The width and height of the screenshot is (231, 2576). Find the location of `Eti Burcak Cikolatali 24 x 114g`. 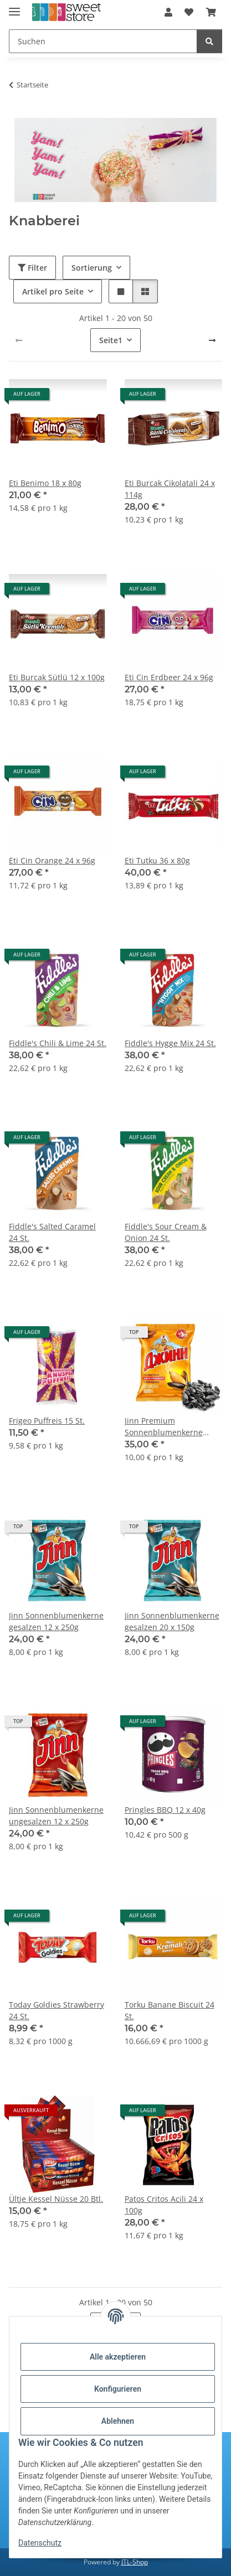

Eti Burcak Cikolatali 24 x 114g is located at coordinates (170, 489).